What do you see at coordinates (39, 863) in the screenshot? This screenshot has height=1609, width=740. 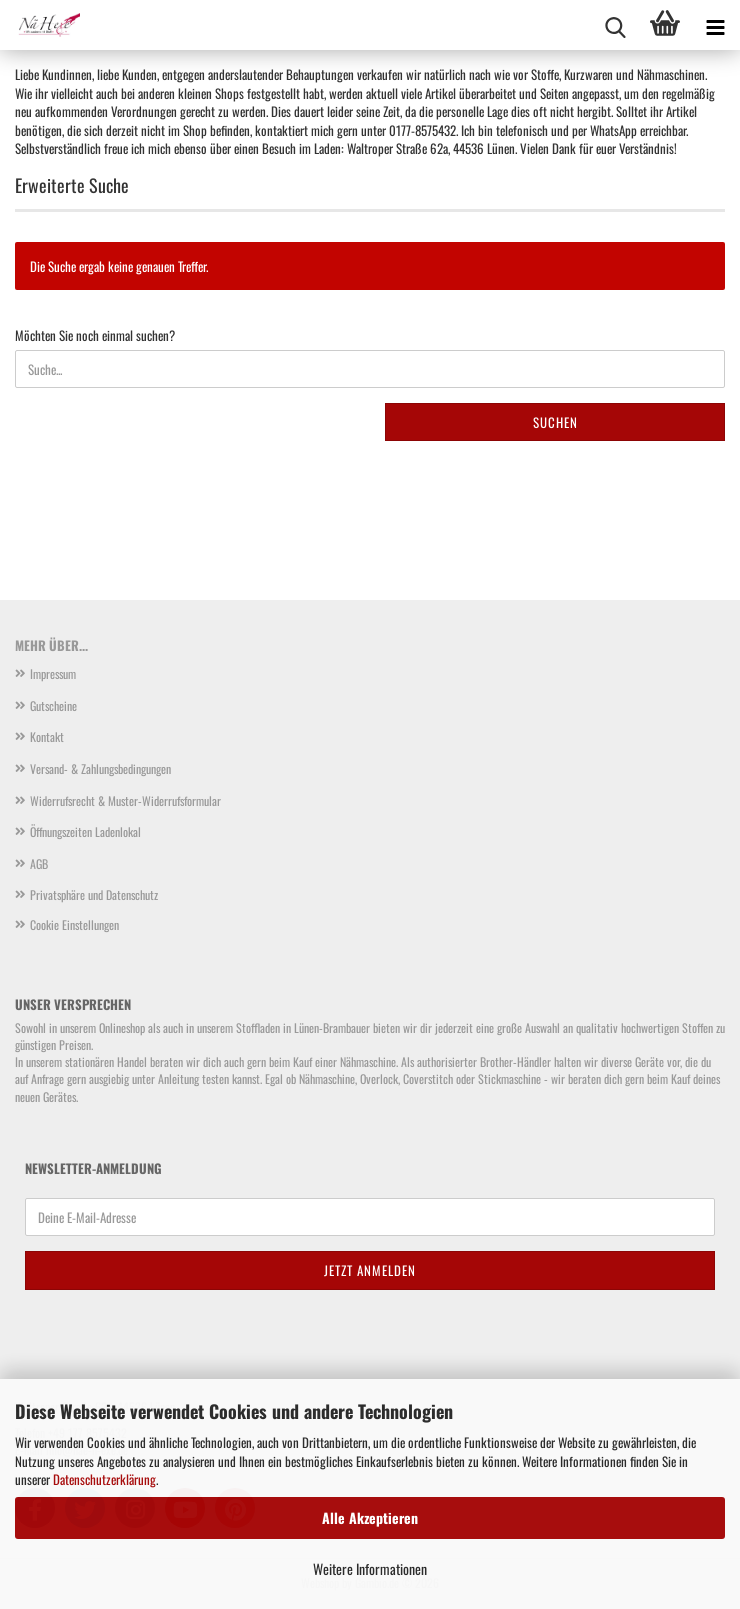 I see `AGB` at bounding box center [39, 863].